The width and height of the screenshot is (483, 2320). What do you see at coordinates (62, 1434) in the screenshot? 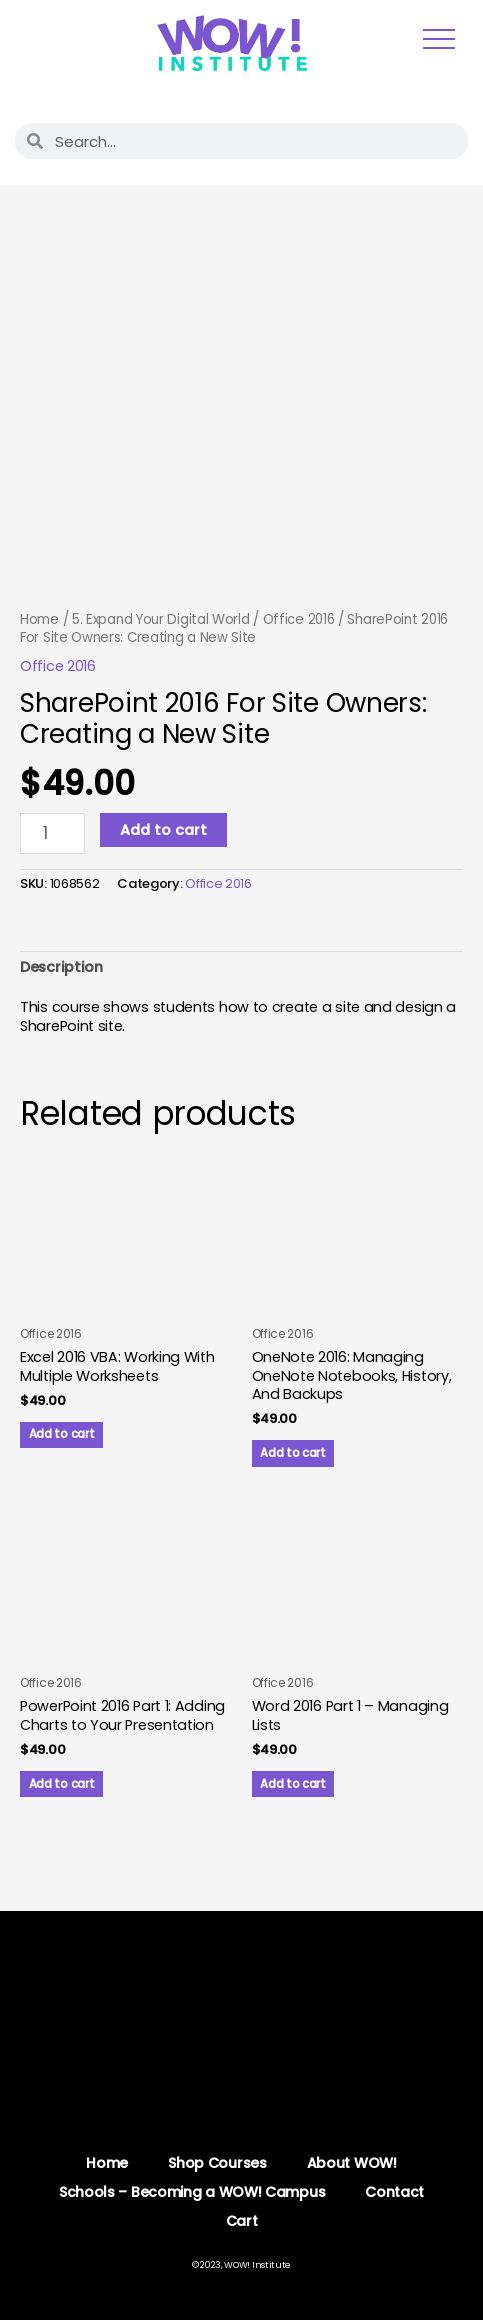
I see `Add to cart [button]` at bounding box center [62, 1434].